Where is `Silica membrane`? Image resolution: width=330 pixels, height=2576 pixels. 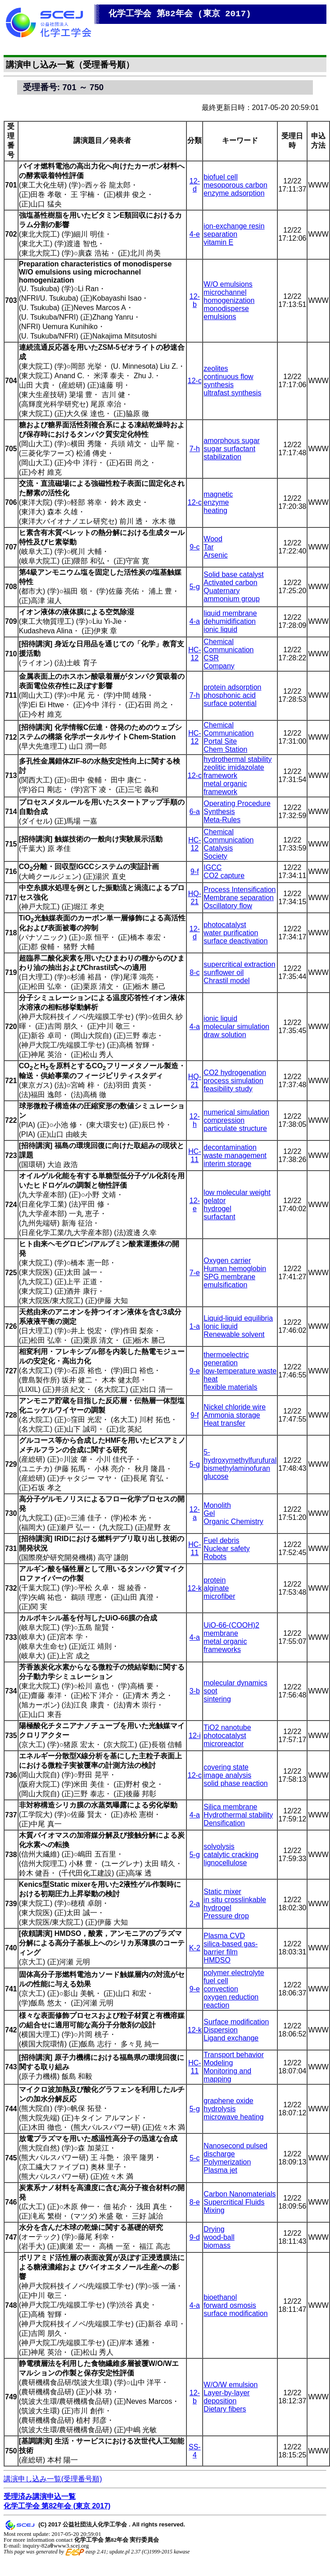
Silica membrane is located at coordinates (230, 1807).